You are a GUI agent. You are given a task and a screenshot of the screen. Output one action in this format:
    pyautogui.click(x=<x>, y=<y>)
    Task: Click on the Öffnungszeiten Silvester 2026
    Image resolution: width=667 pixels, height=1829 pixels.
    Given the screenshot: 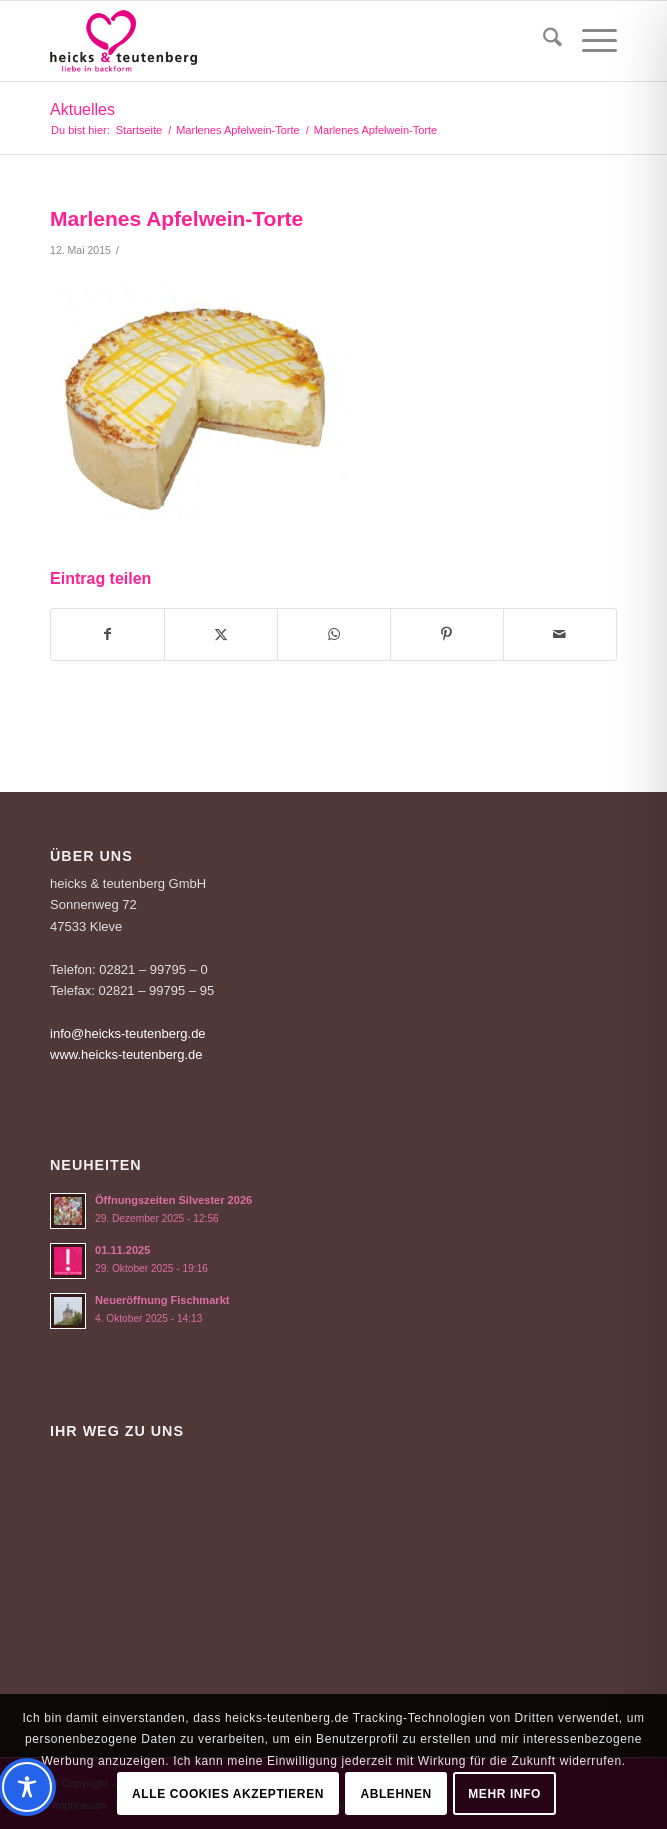 What is the action you would take?
    pyautogui.click(x=173, y=1200)
    